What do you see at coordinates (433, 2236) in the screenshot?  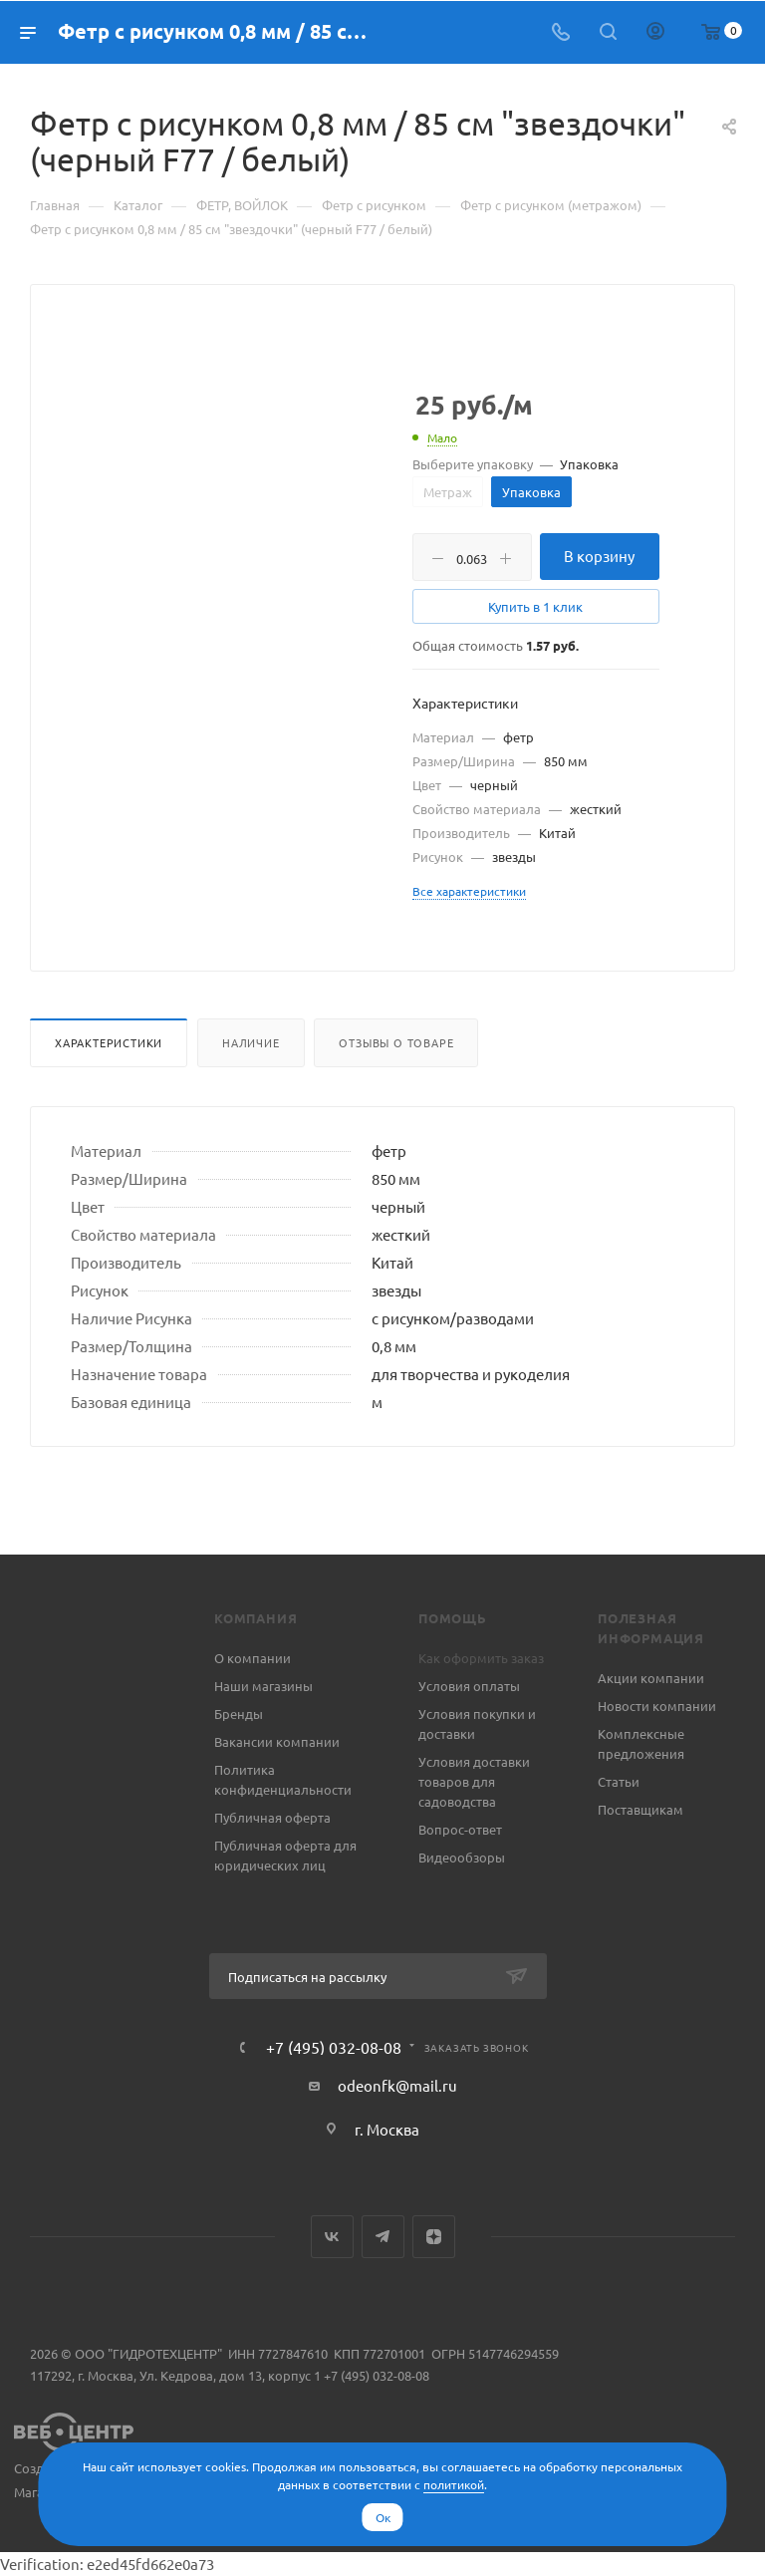 I see `Яндекс.Дзен` at bounding box center [433, 2236].